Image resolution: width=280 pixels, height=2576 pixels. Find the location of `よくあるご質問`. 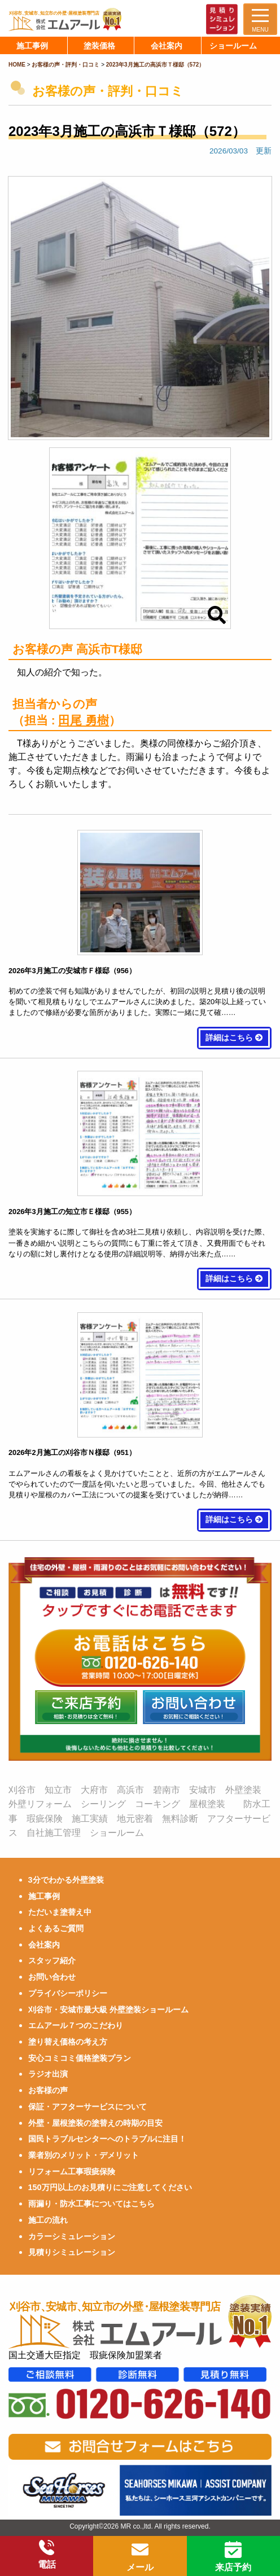

よくあるご質問 is located at coordinates (56, 1928).